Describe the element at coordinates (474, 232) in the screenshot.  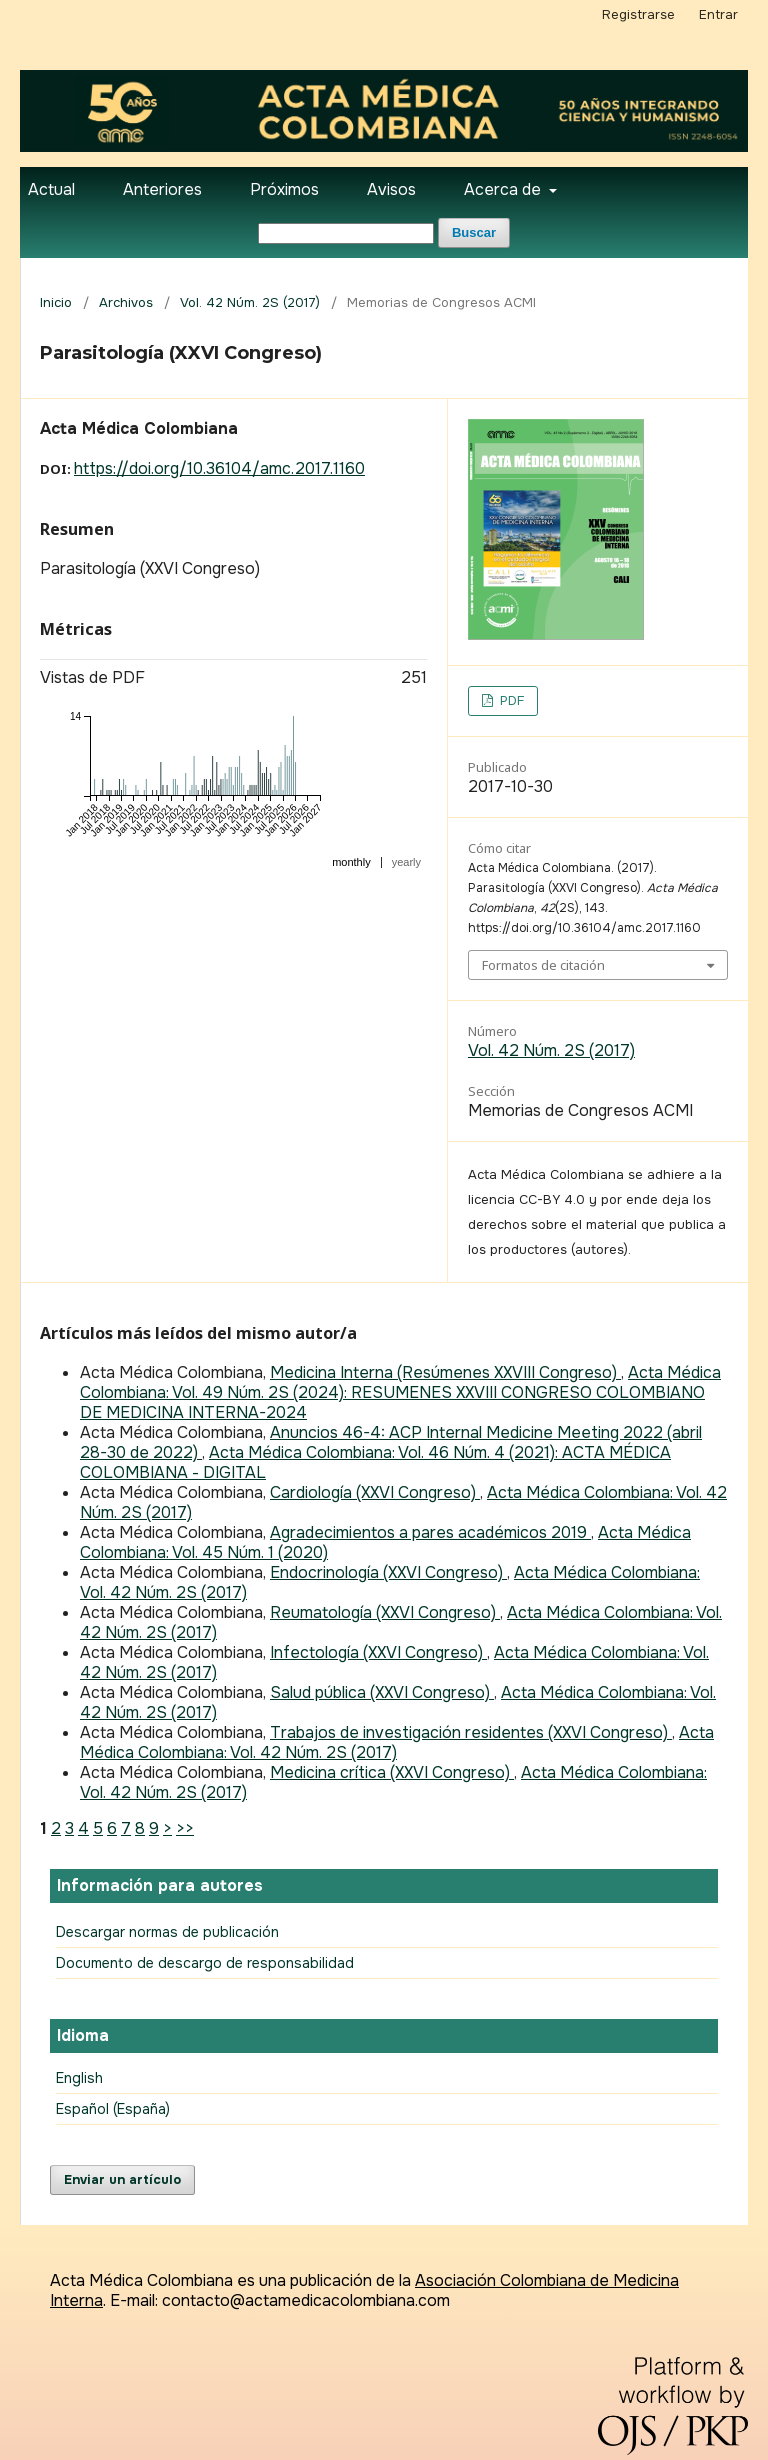
I see `Buscar` at that location.